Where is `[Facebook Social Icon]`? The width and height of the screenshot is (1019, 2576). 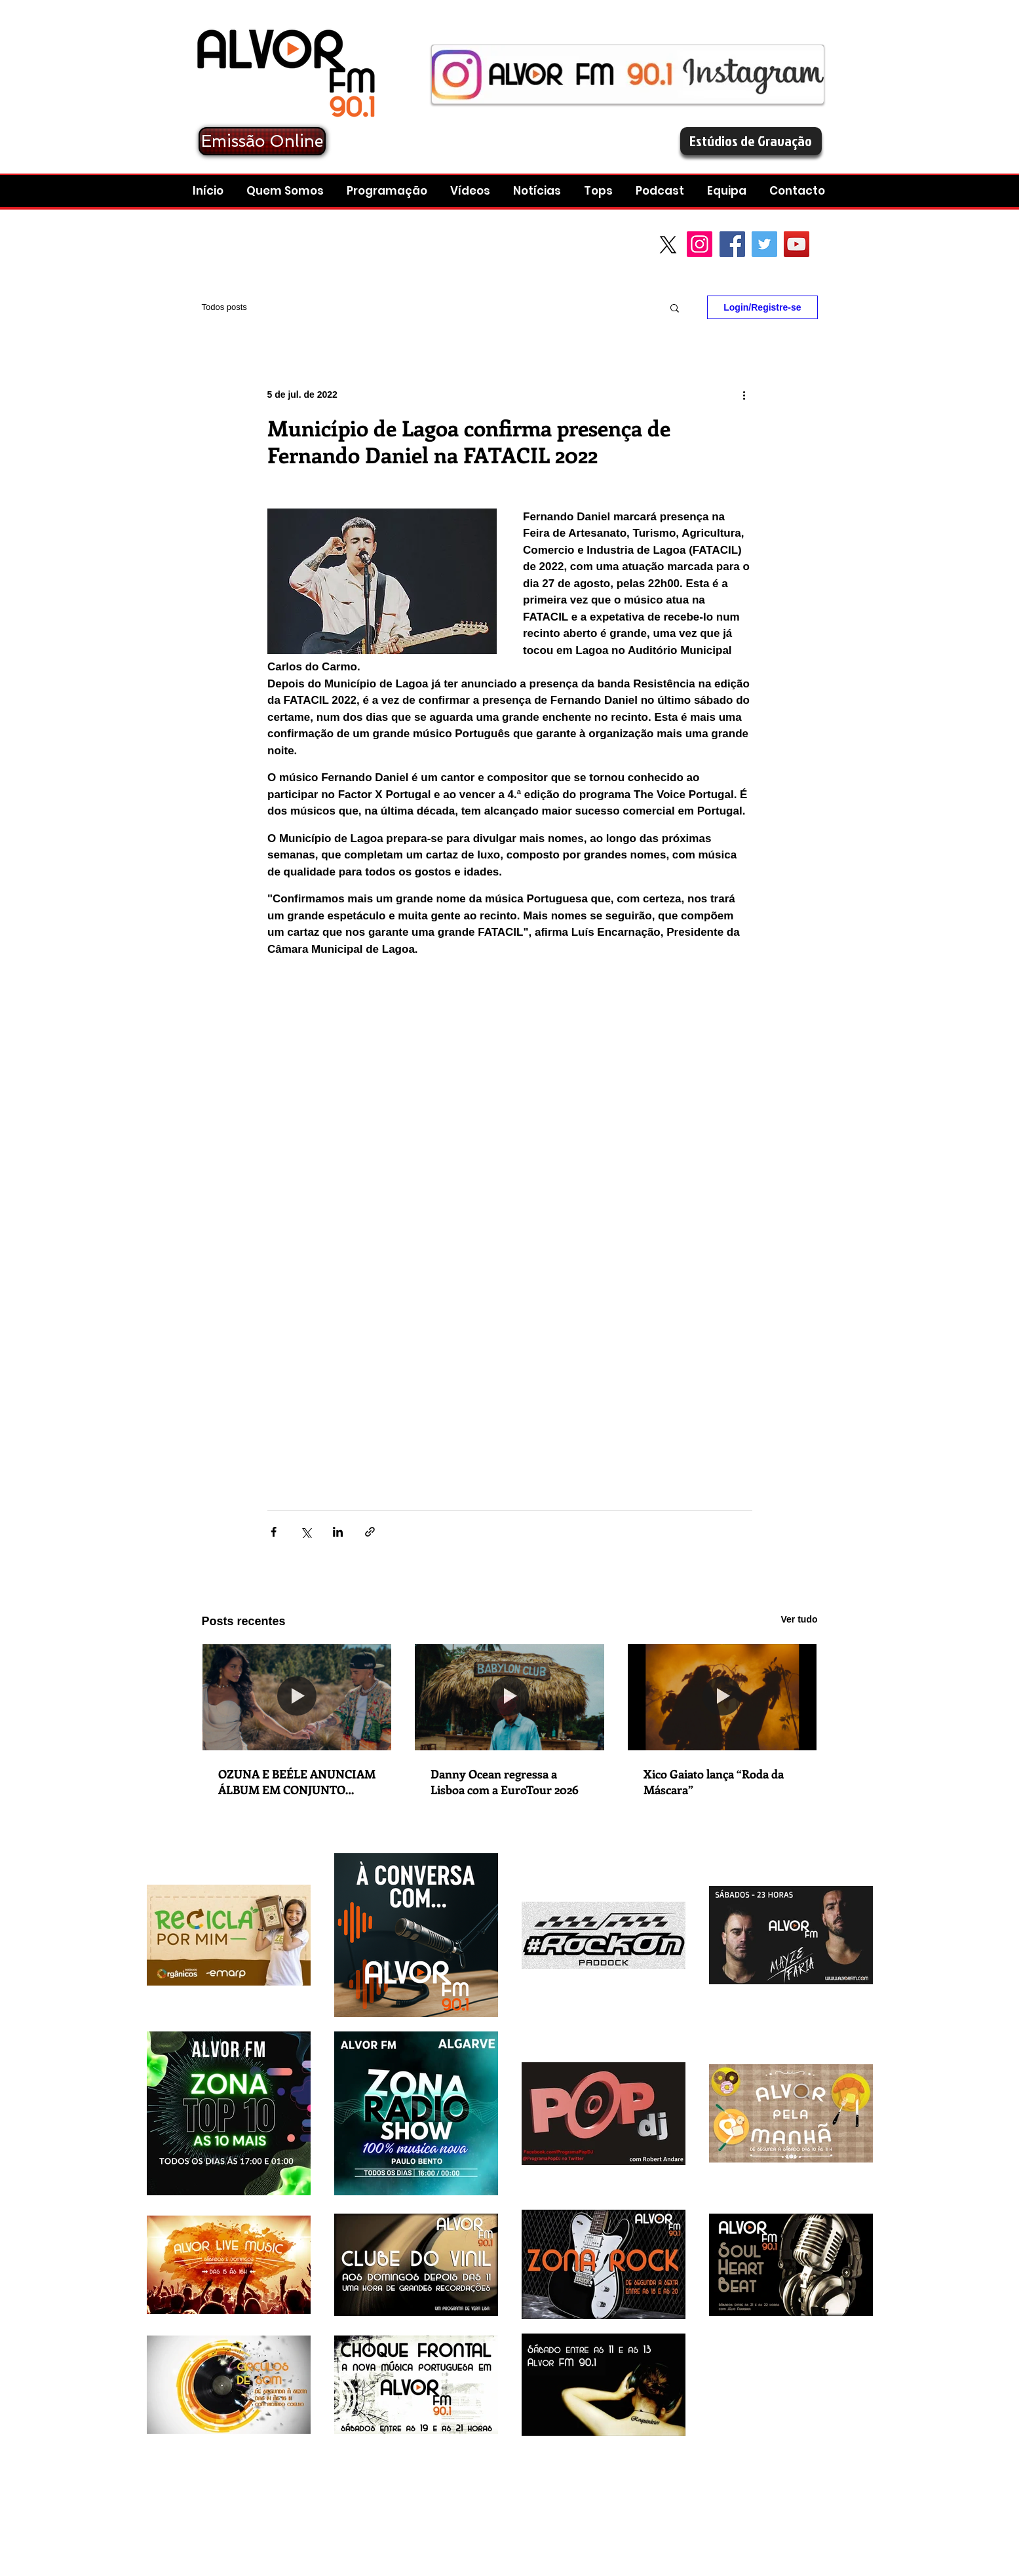
[Facebook Social Icon] is located at coordinates (732, 244).